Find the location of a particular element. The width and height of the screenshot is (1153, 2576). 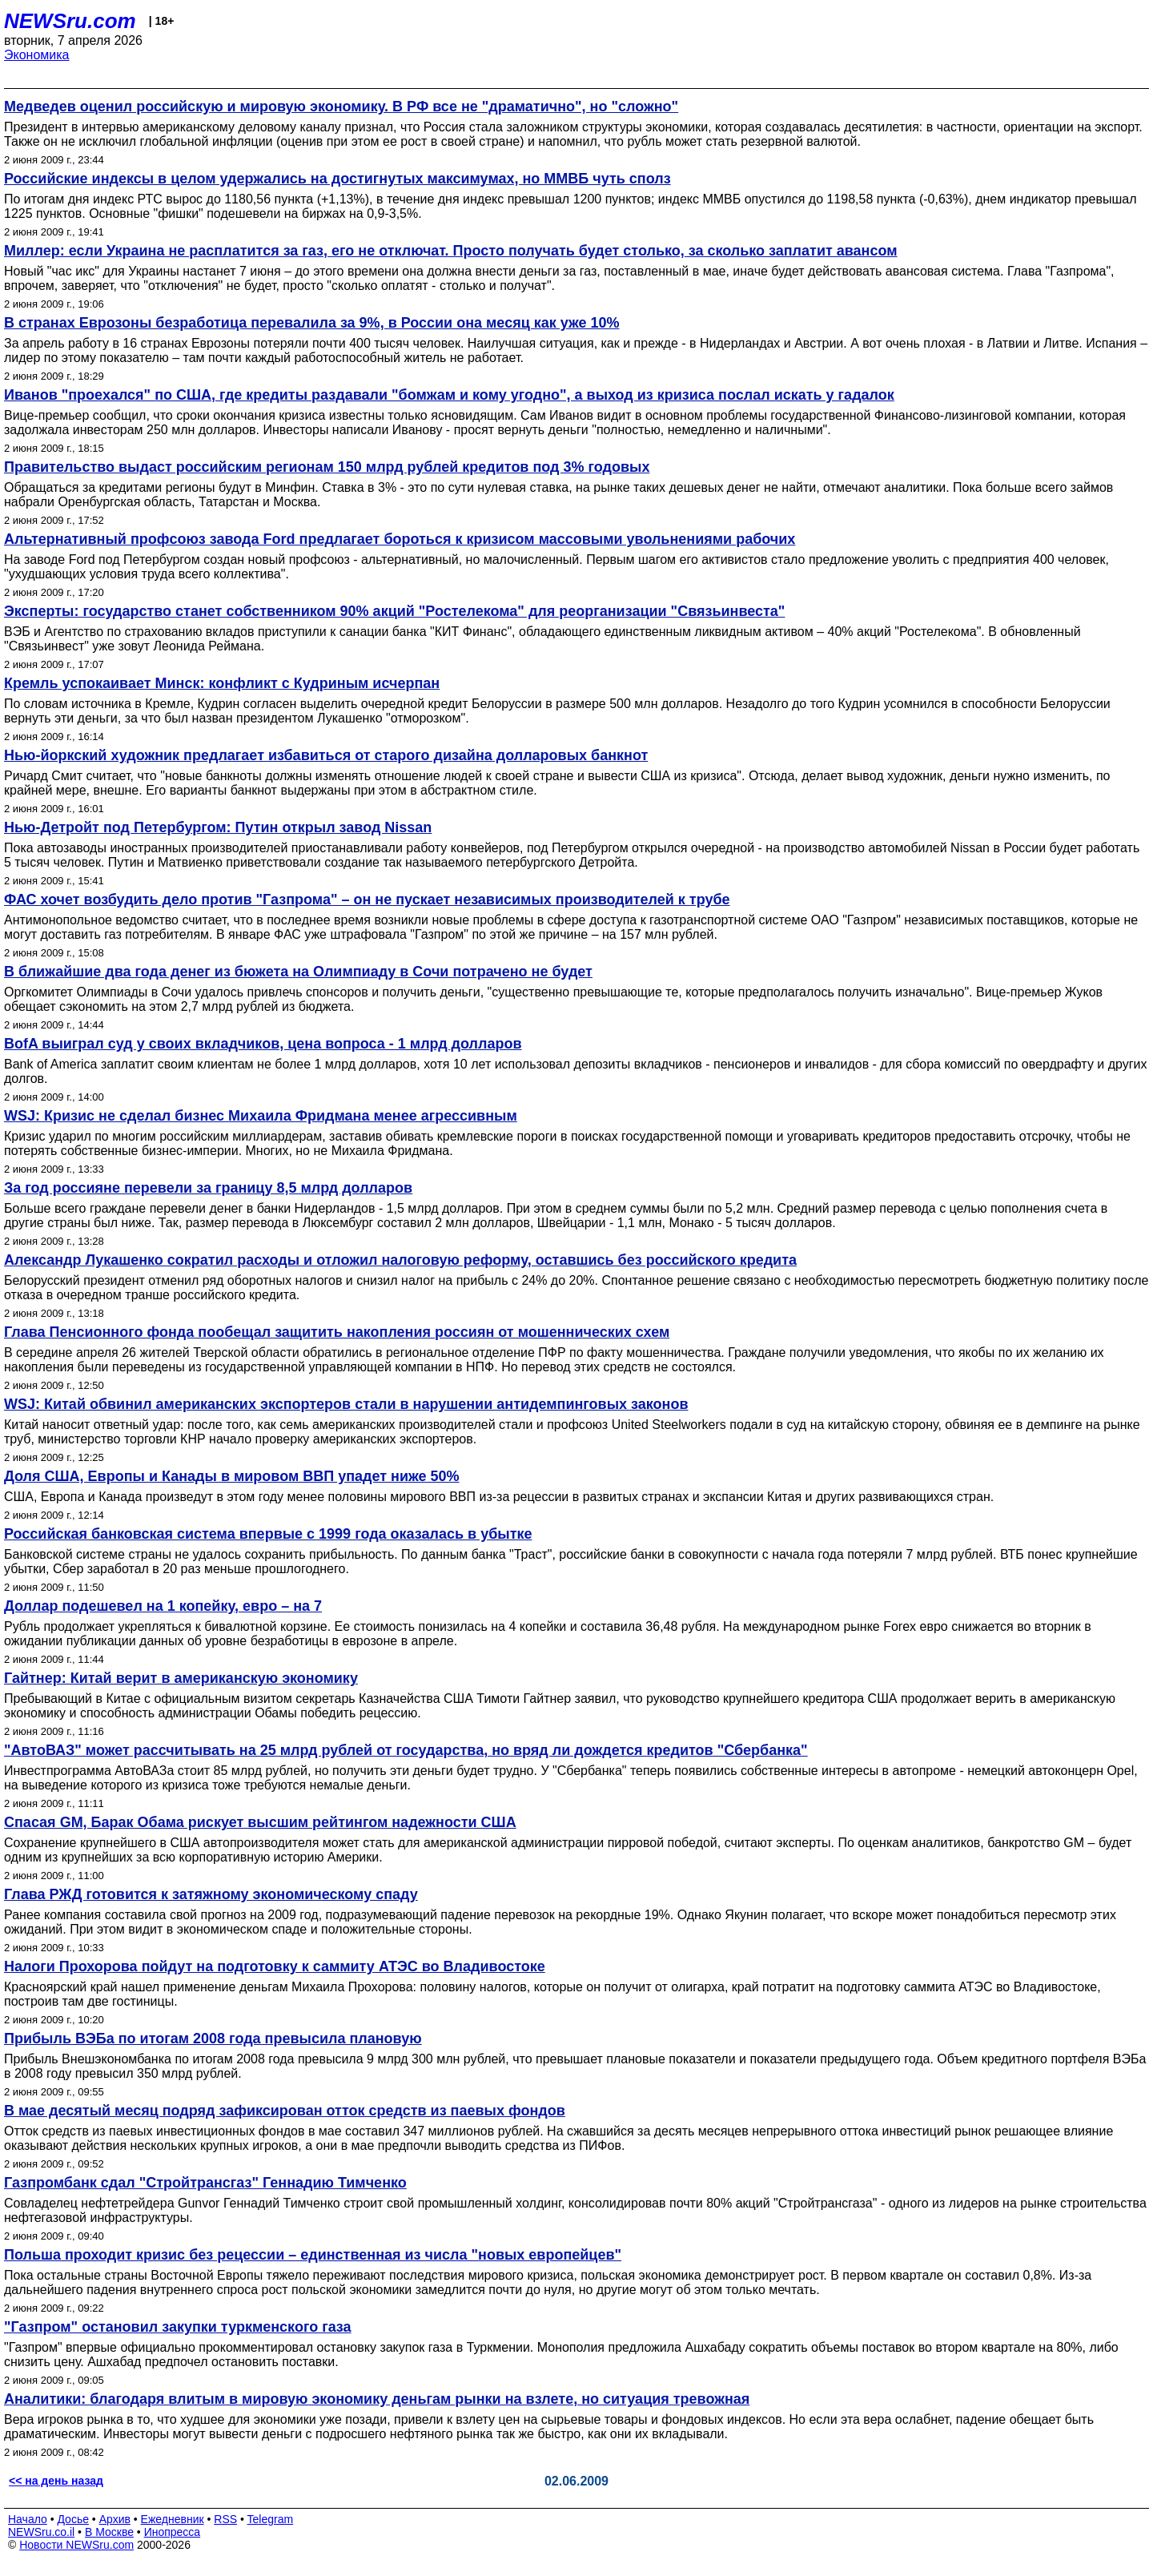

Глава Пенсионного фонда пообещал защитить накопления россиян от мошеннических схем is located at coordinates (336, 1332).